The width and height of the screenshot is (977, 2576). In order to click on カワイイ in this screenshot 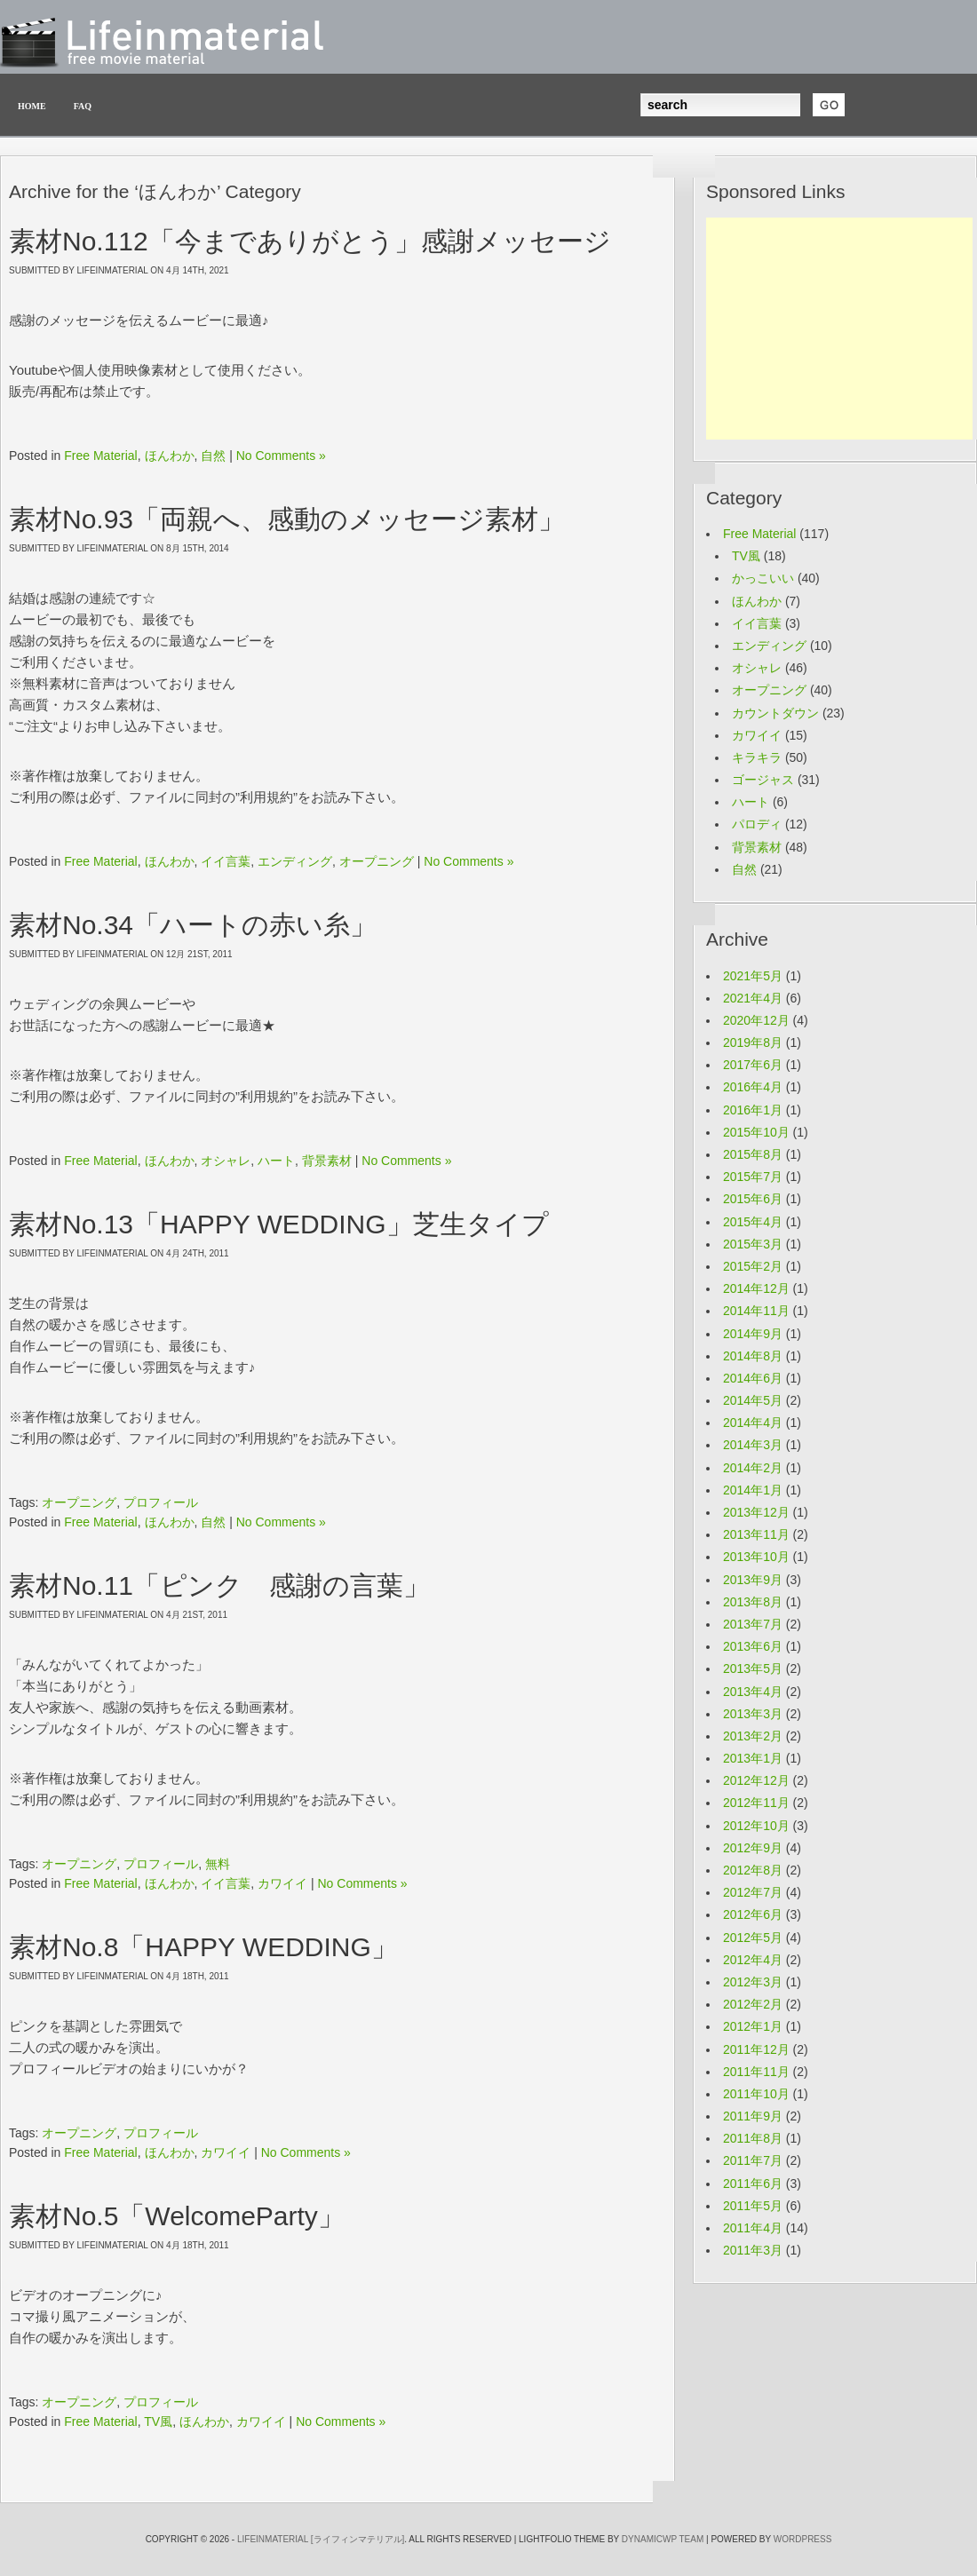, I will do `click(282, 1883)`.